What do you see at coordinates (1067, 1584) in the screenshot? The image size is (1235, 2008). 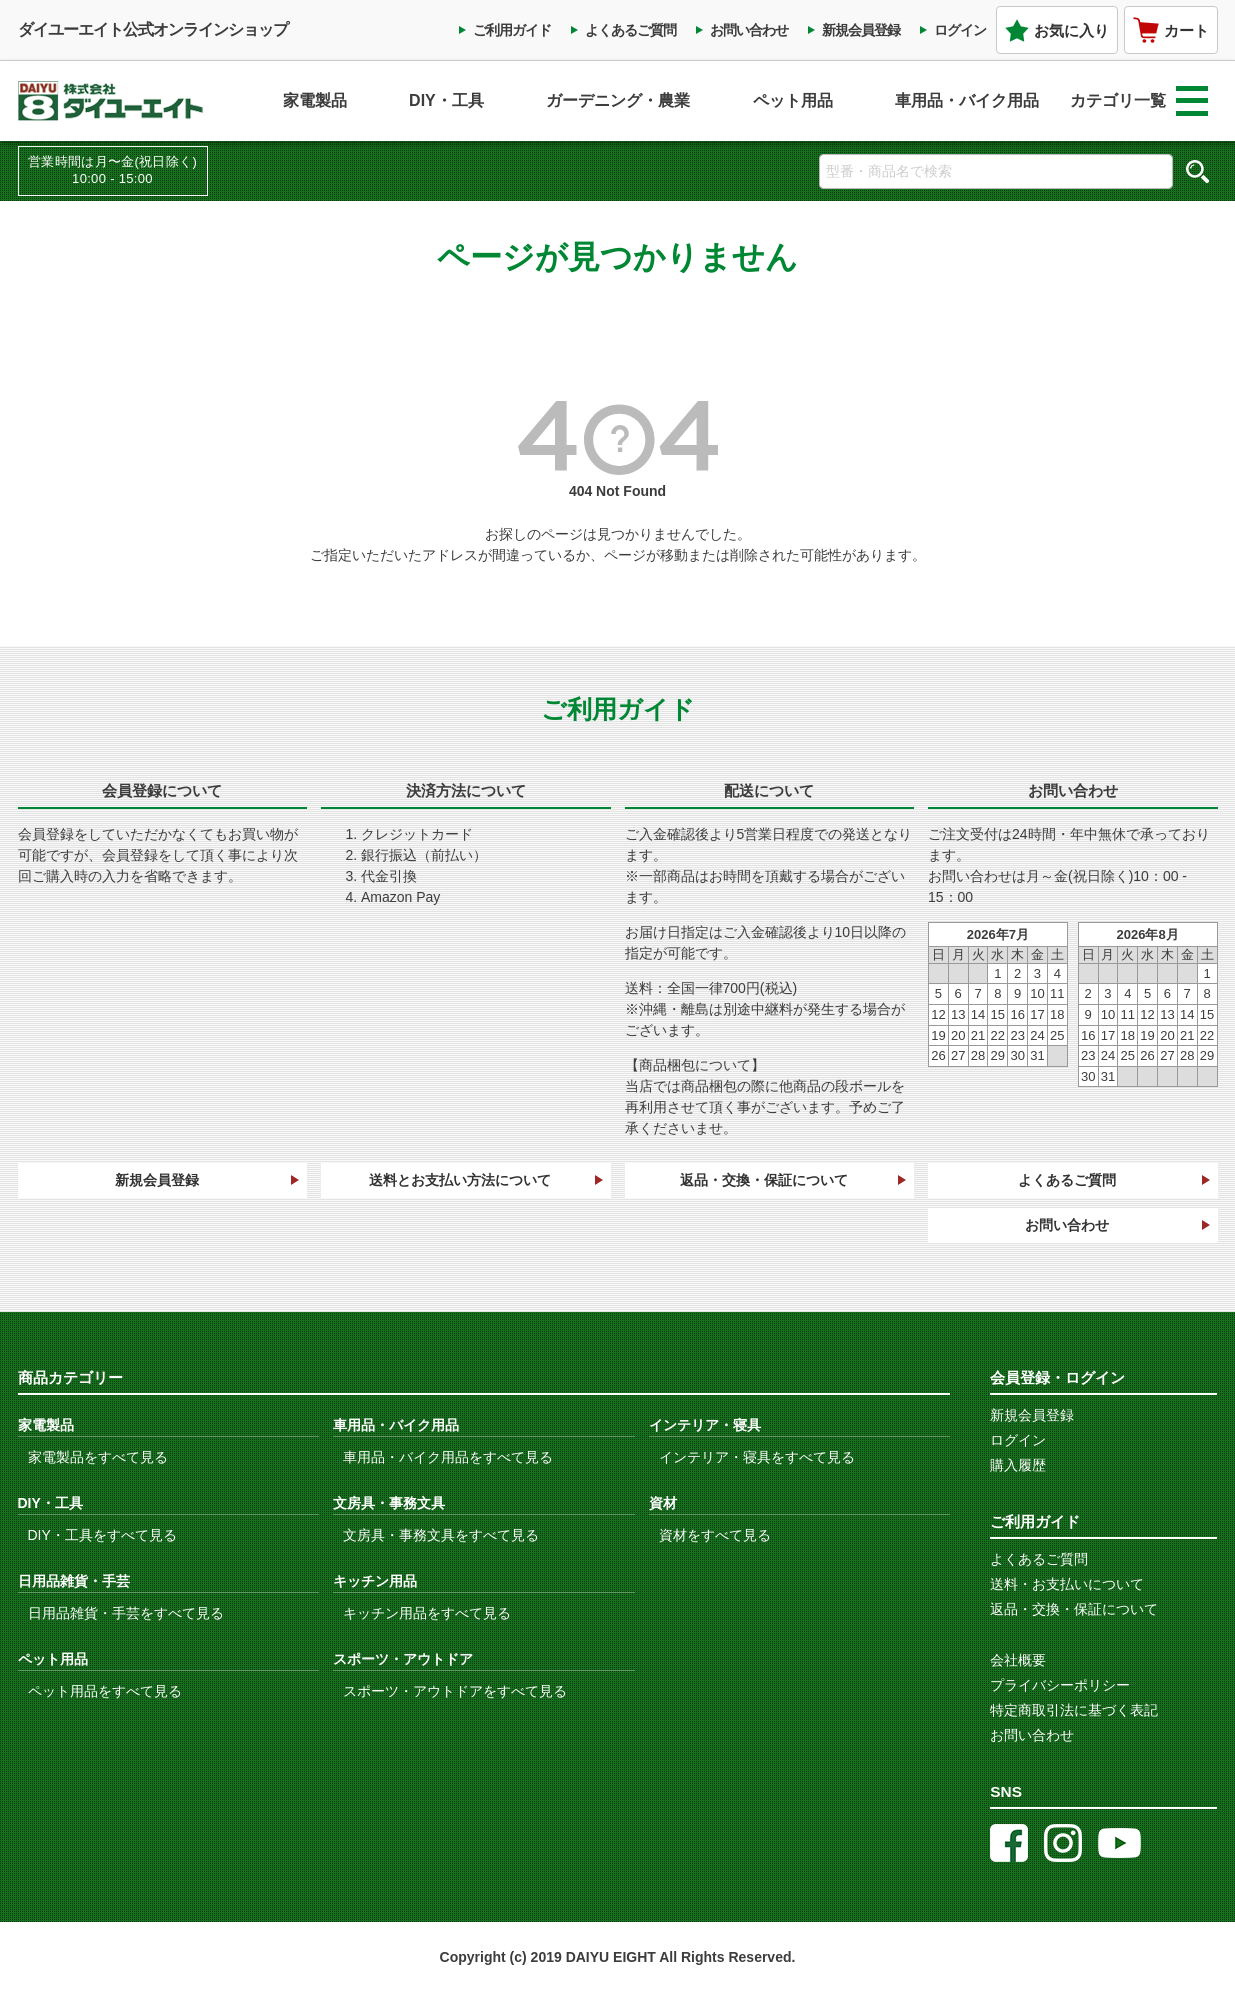 I see `送料・お支払いについて` at bounding box center [1067, 1584].